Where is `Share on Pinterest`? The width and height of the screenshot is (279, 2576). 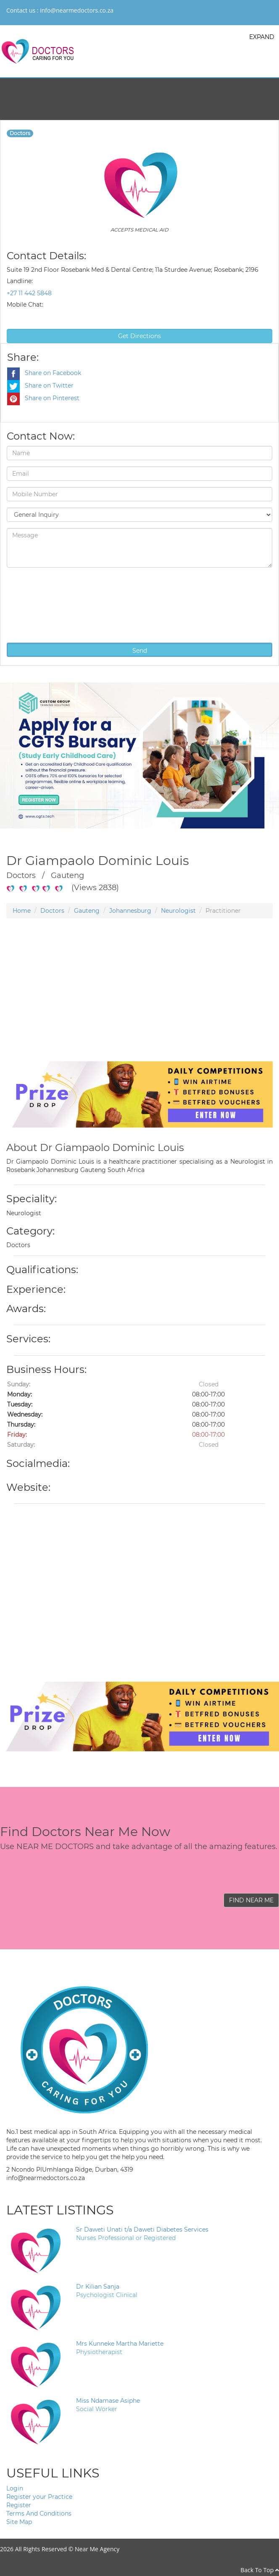
Share on Pinterest is located at coordinates (43, 398).